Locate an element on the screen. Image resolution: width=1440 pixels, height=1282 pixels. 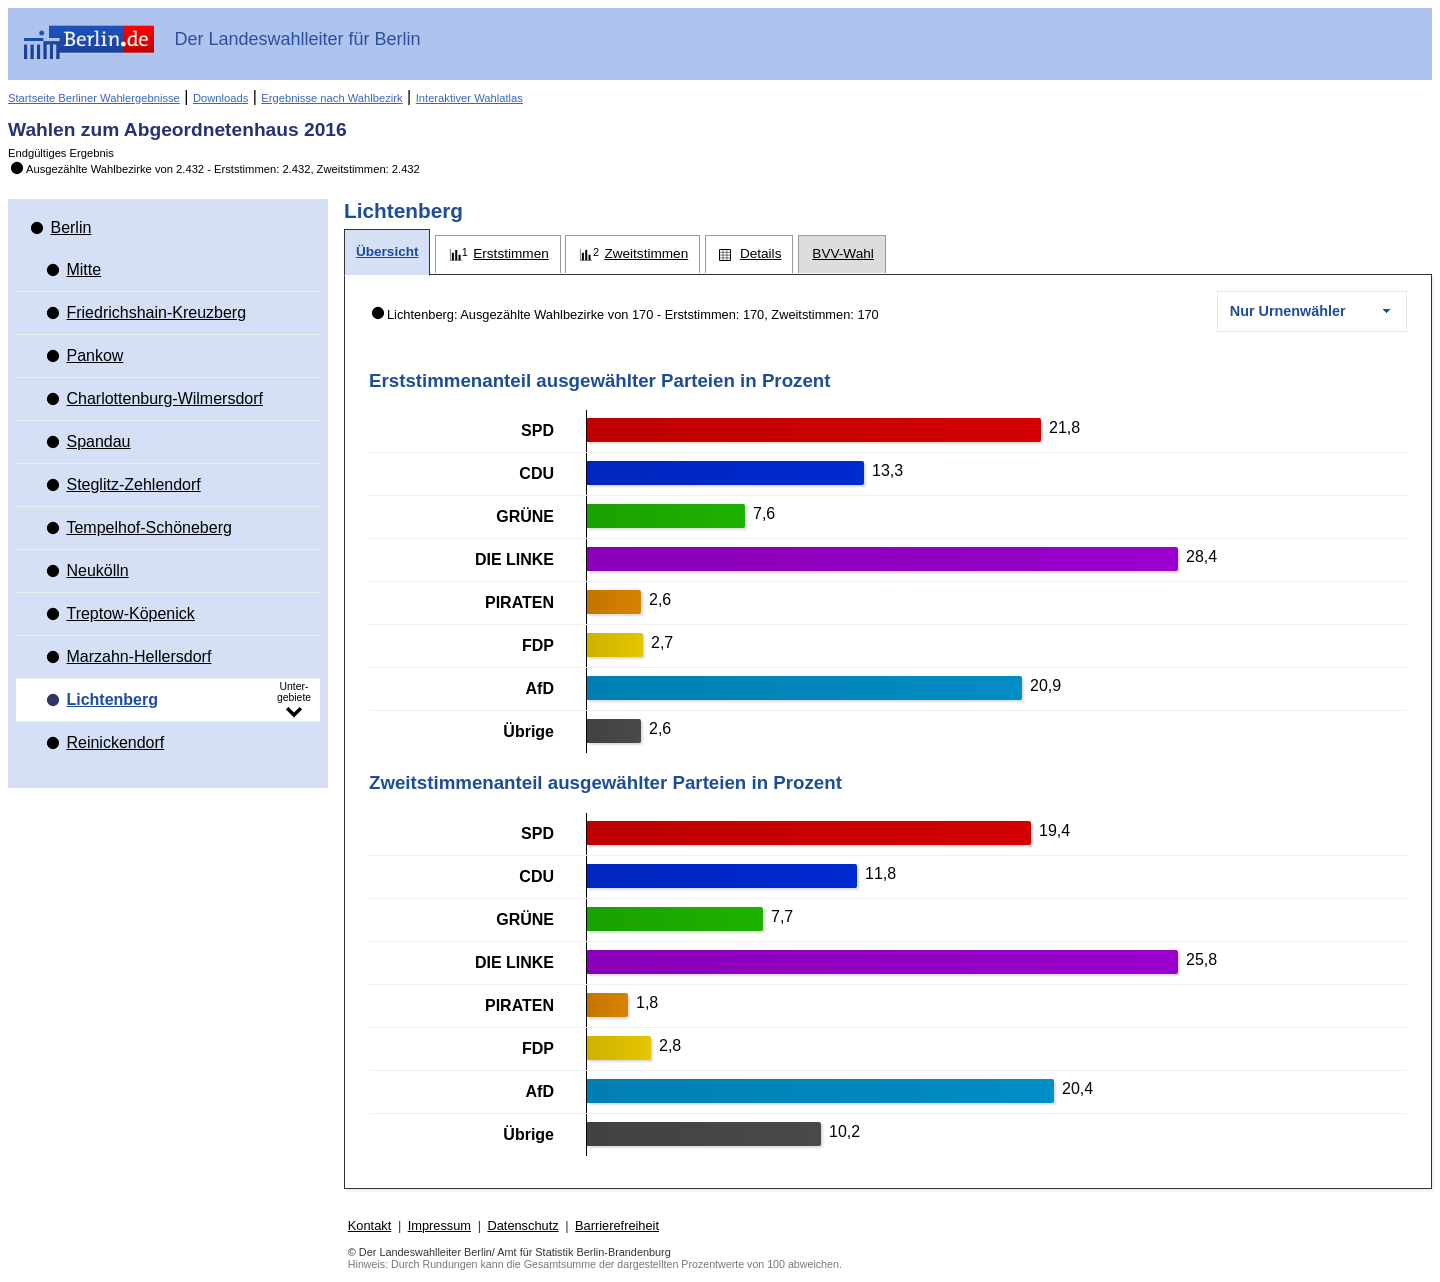
Downloads is located at coordinates (220, 98).